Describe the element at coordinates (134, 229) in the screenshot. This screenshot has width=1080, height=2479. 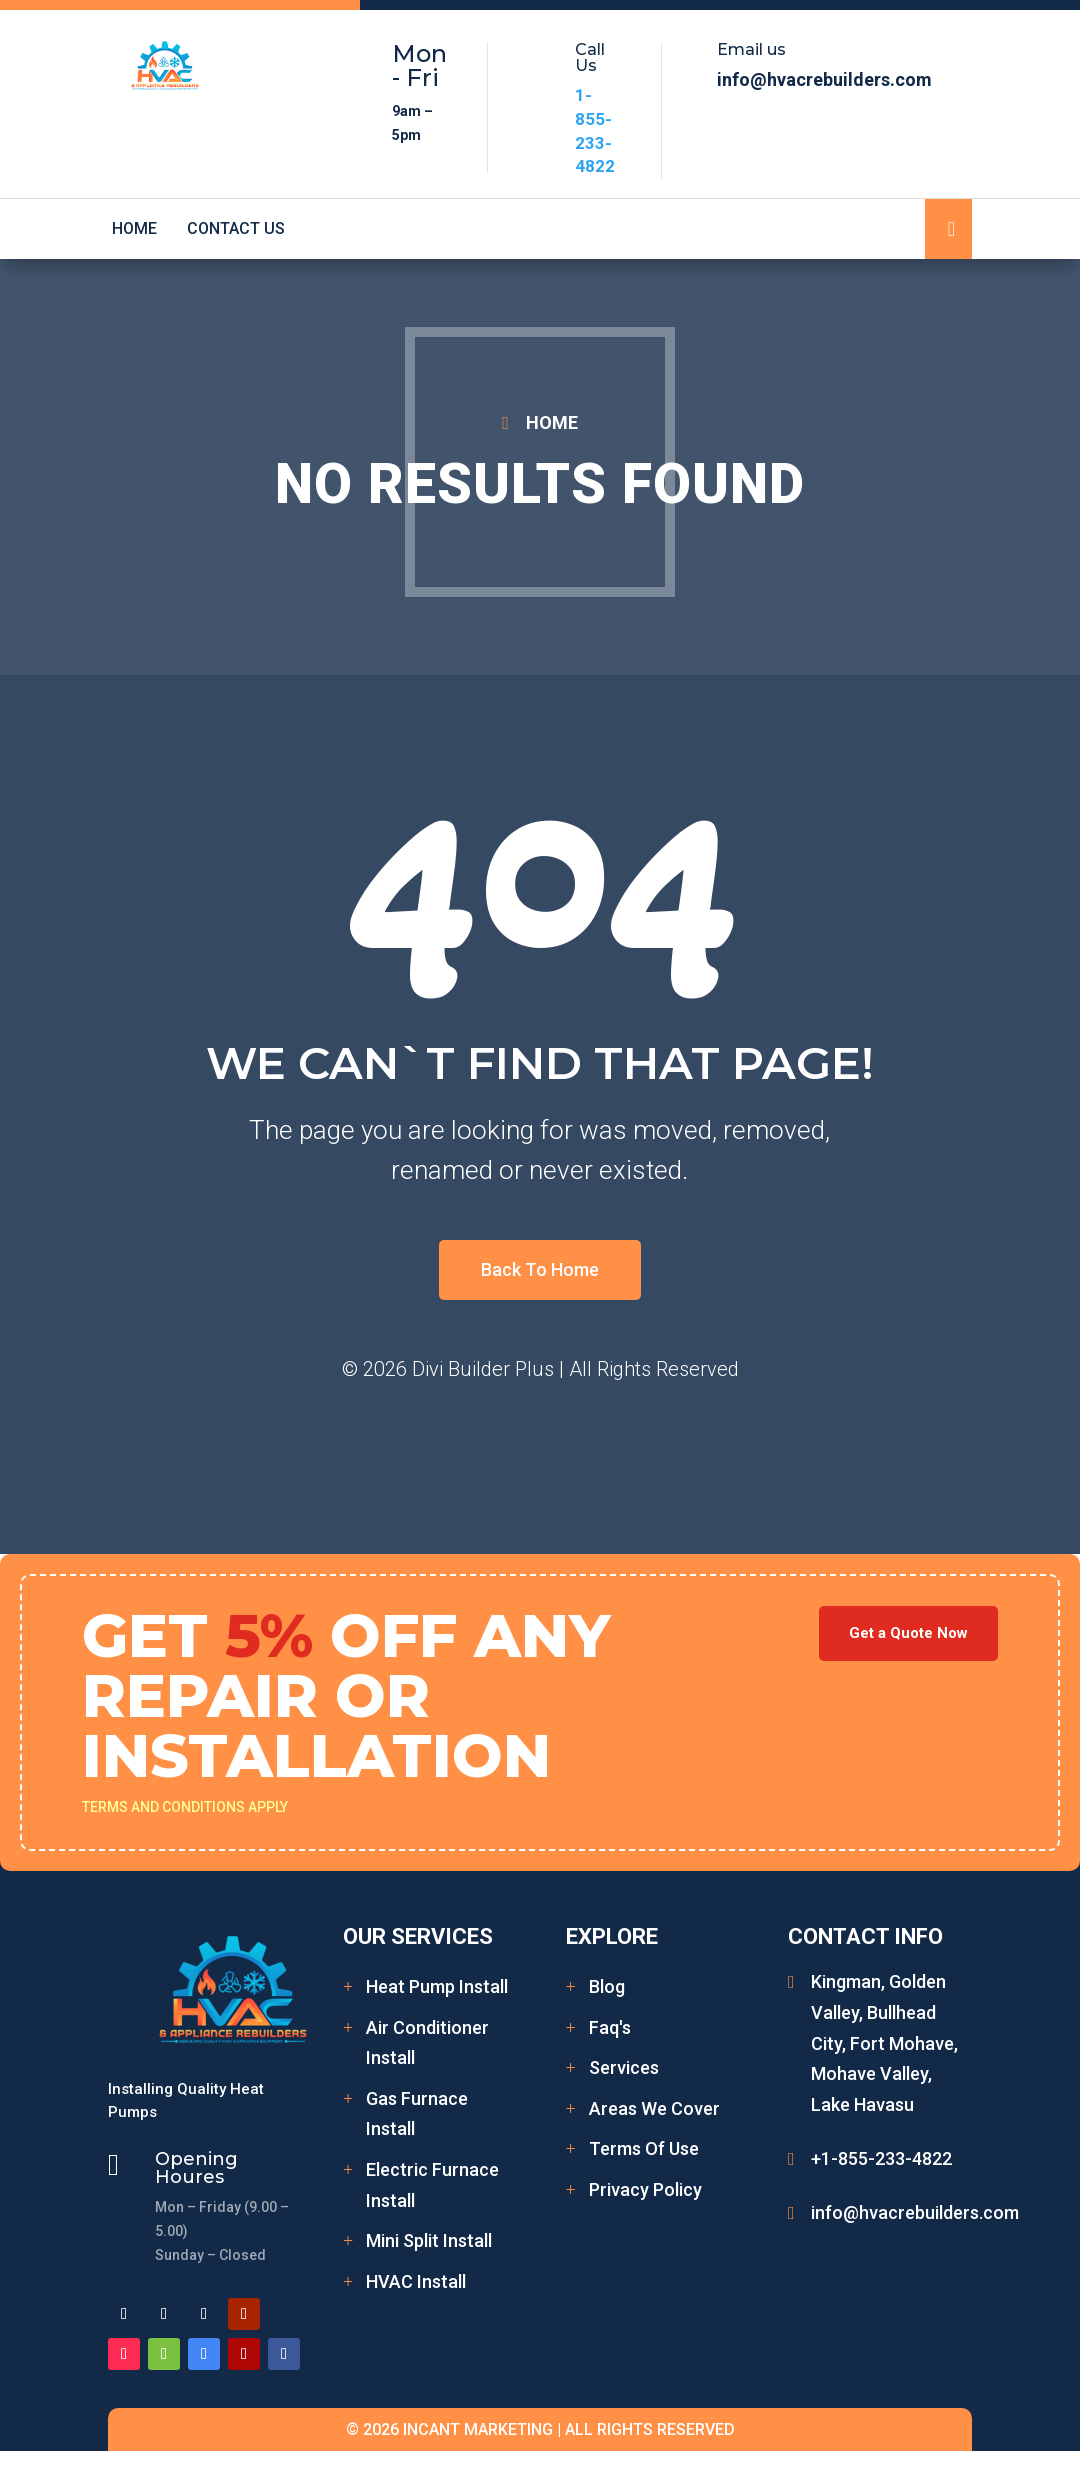
I see `Home` at that location.